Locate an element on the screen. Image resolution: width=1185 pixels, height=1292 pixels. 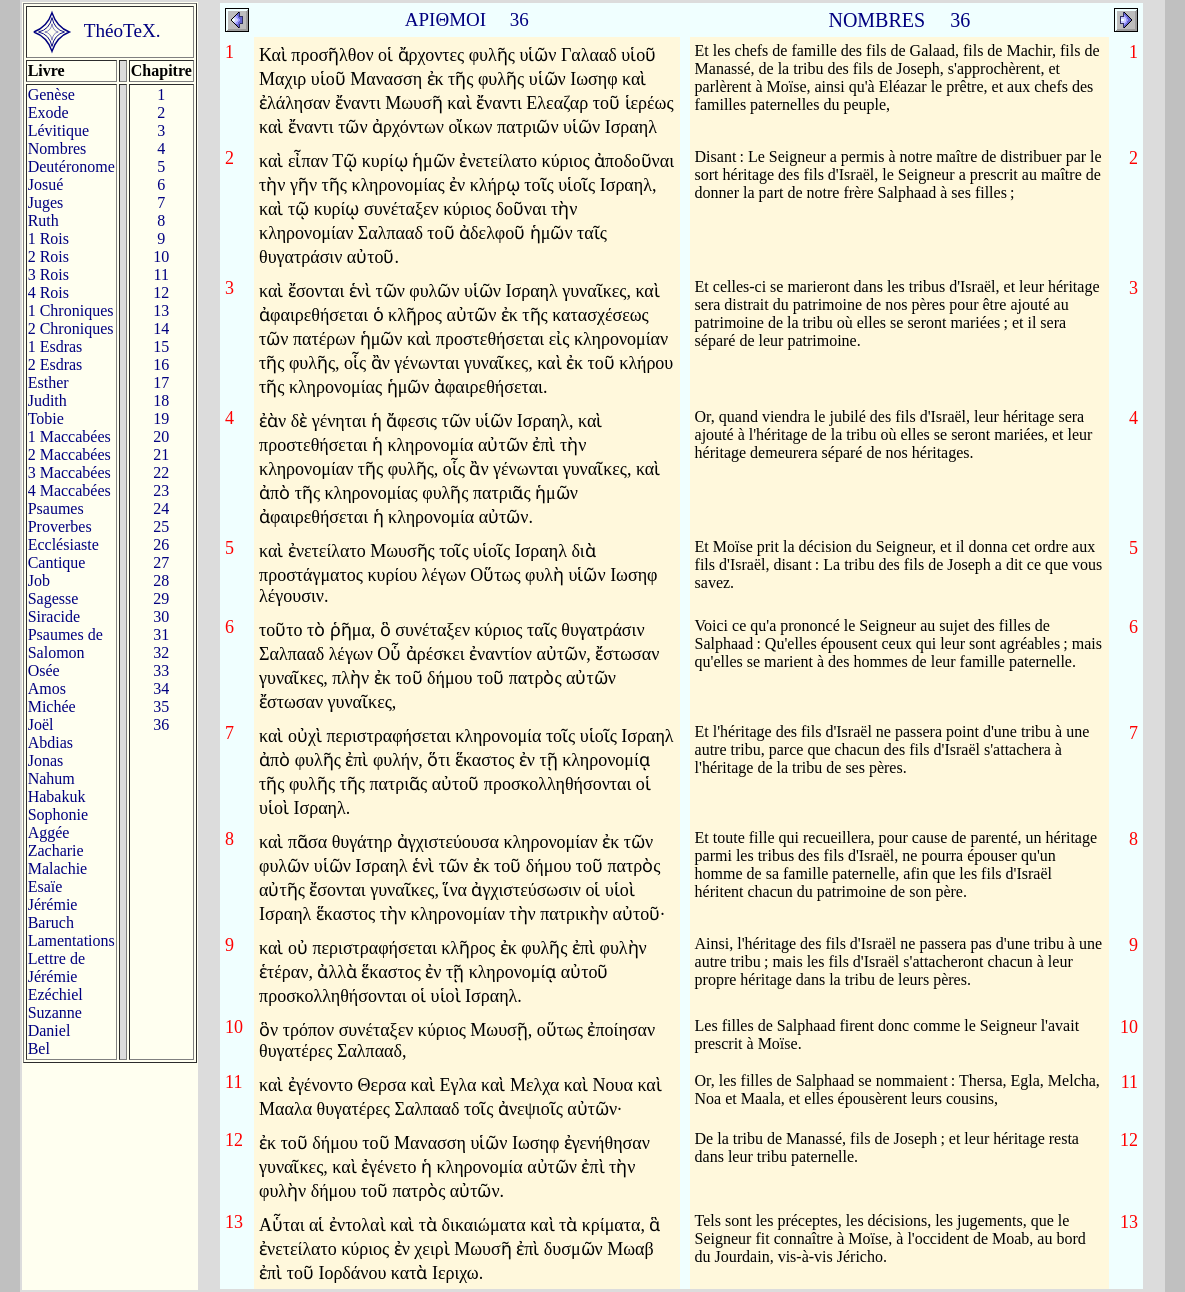
Michée is located at coordinates (52, 706).